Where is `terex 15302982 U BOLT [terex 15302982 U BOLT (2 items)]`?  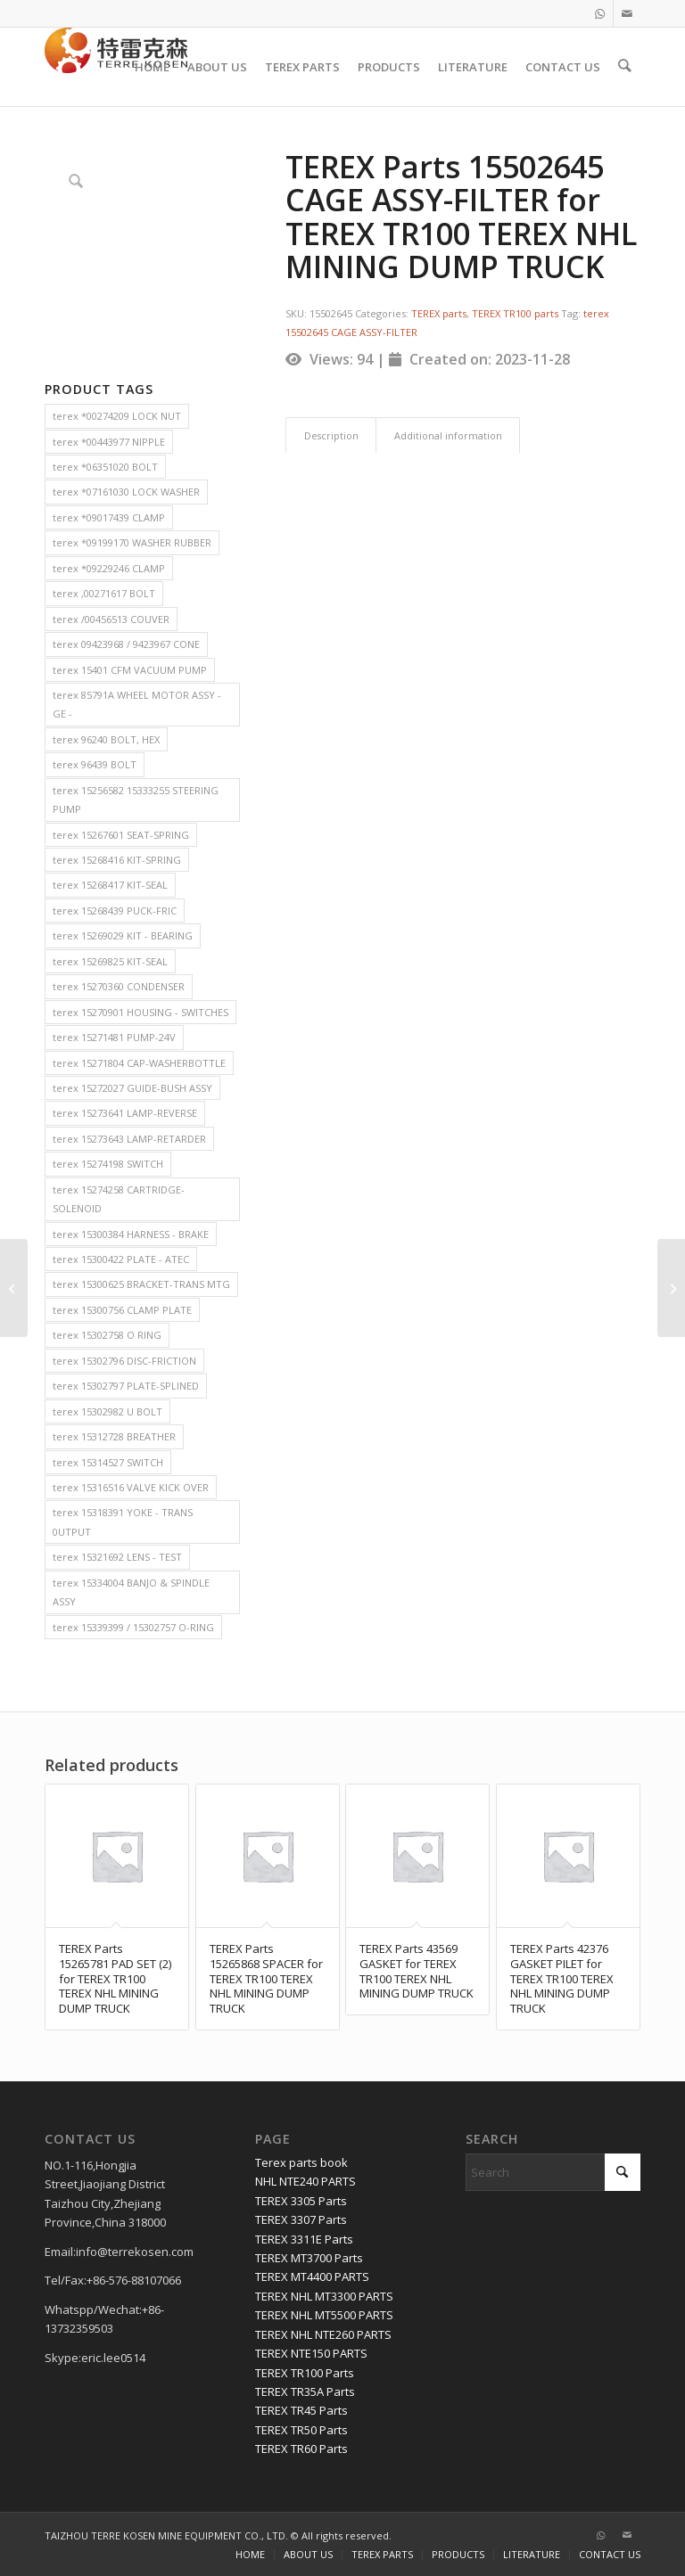 terex 15302982 U BOLT [terex 15302982 U BOLT (2 items)] is located at coordinates (107, 1411).